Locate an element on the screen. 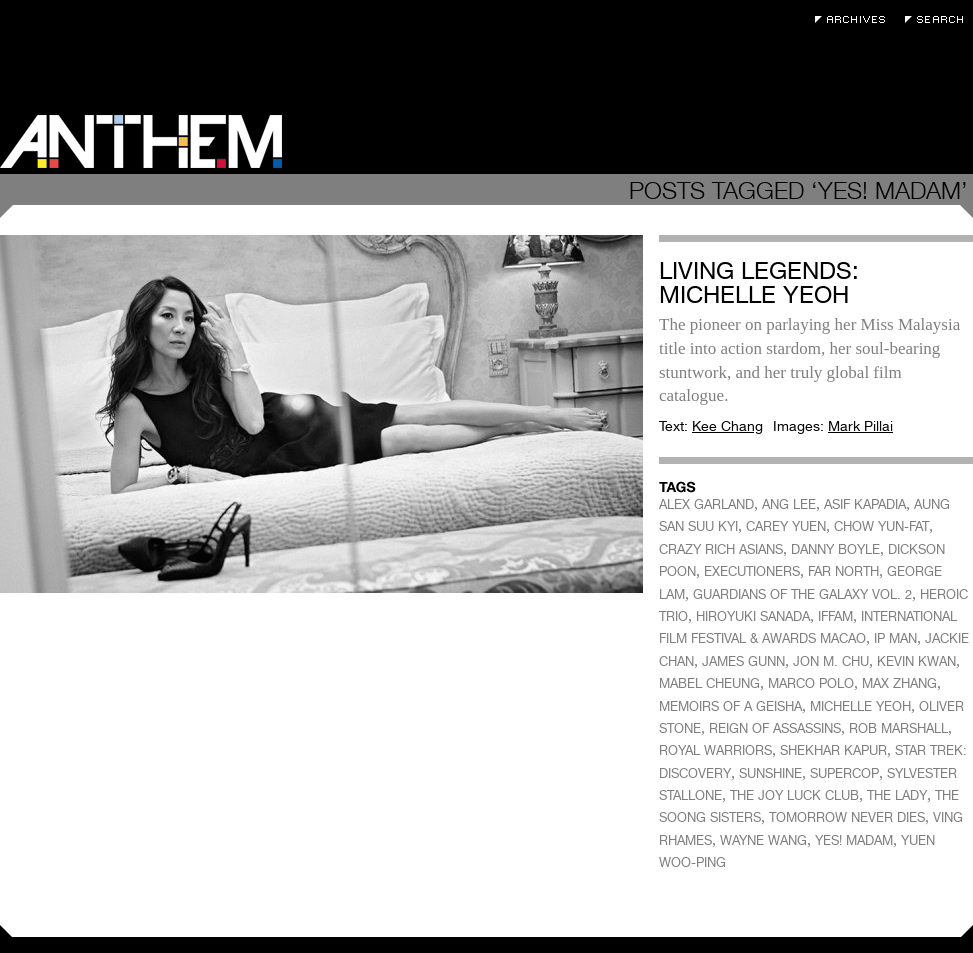  SUNSHINE is located at coordinates (770, 773).